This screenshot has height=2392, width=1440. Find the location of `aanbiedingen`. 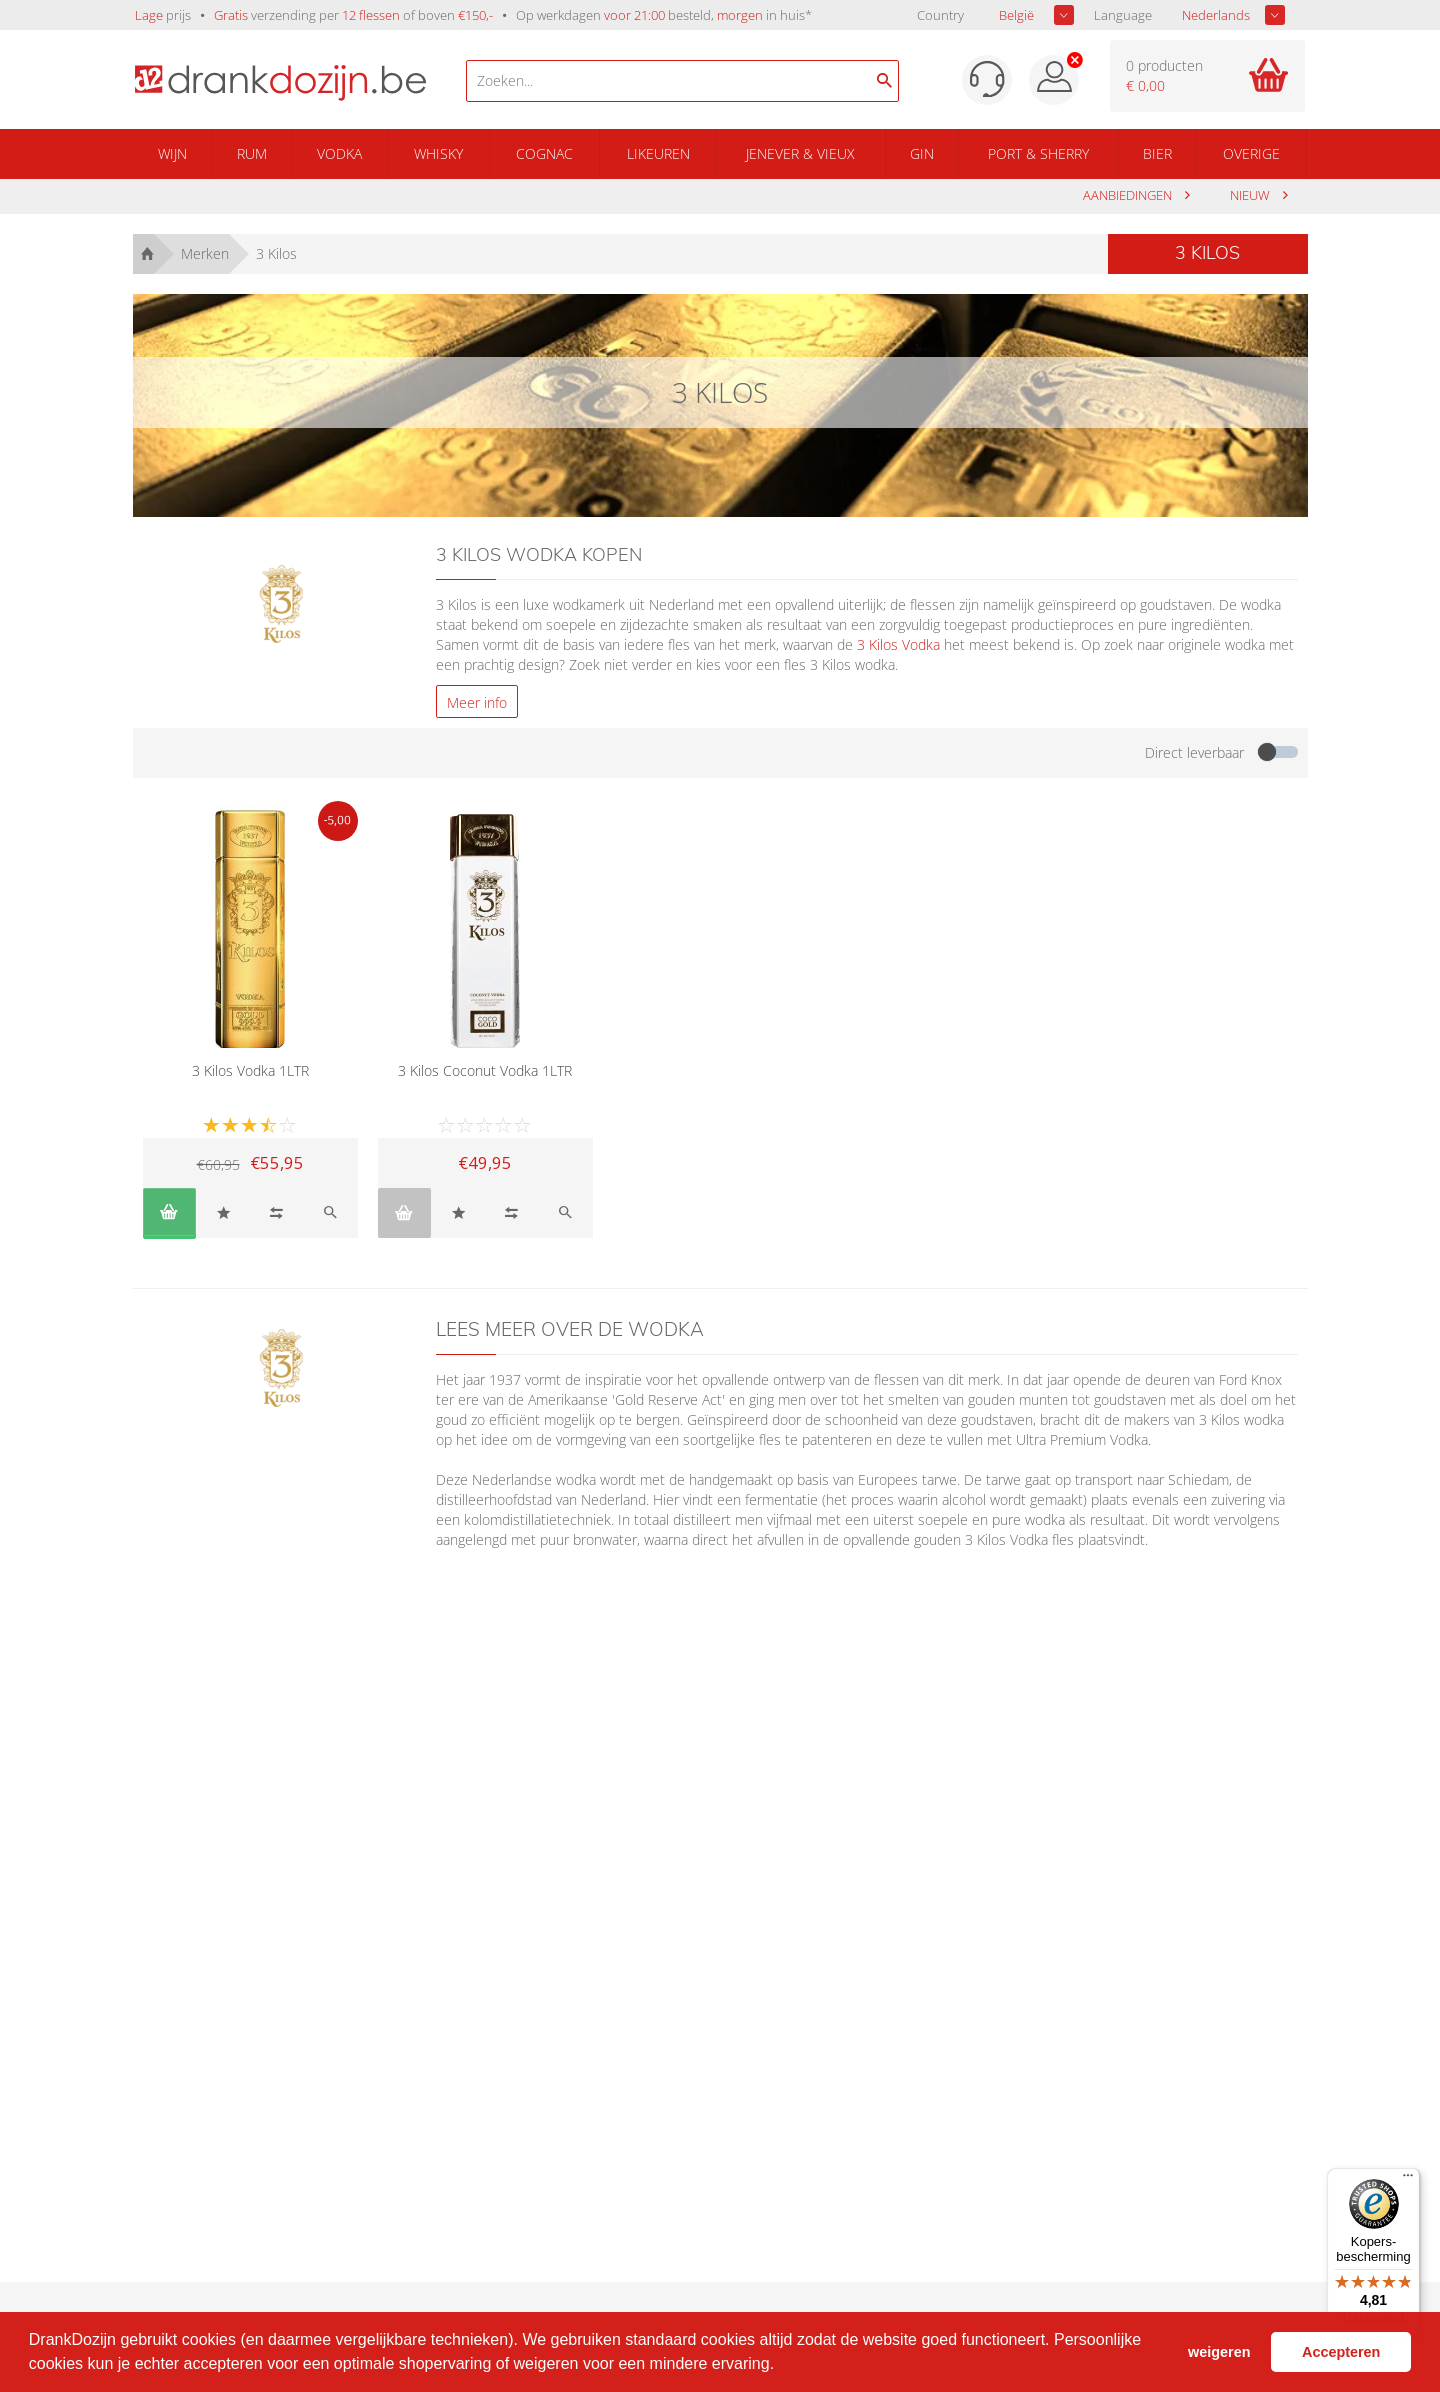

aanbiedingen is located at coordinates (1129, 195).